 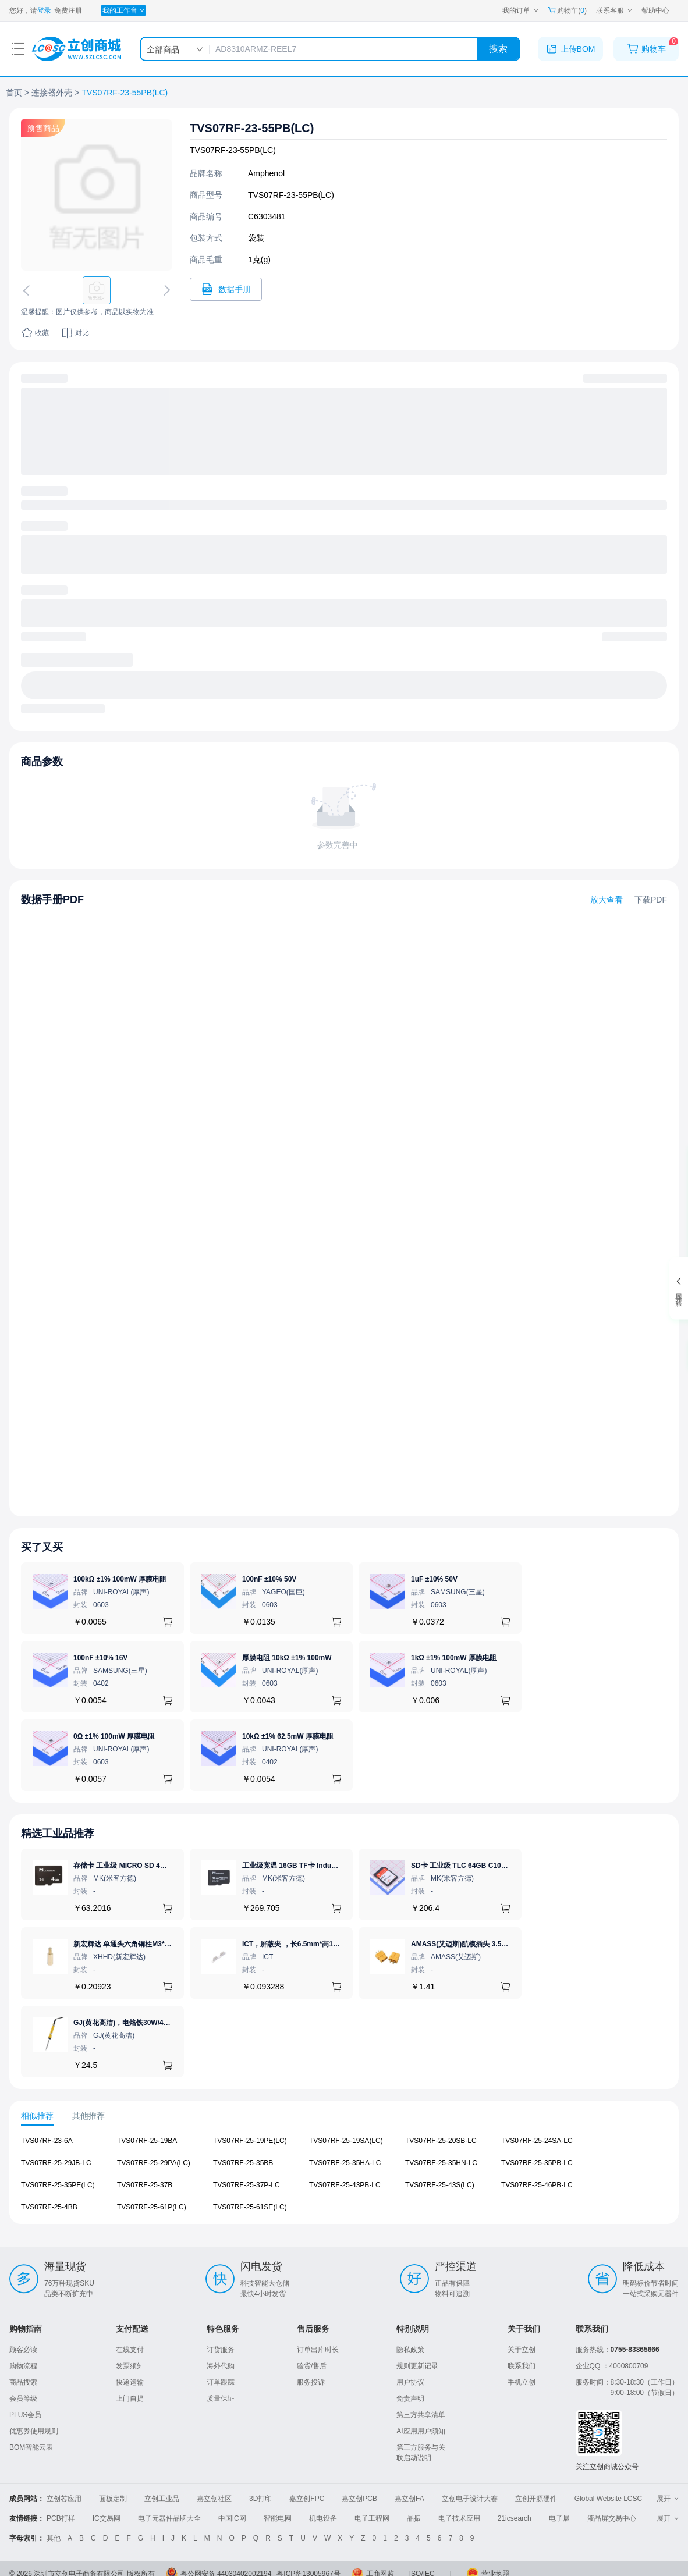 I want to click on TVS07RF-25-19SA(LC) [查看元器件TVS07RF-25-19SA(LC)详情], so click(x=346, y=2141).